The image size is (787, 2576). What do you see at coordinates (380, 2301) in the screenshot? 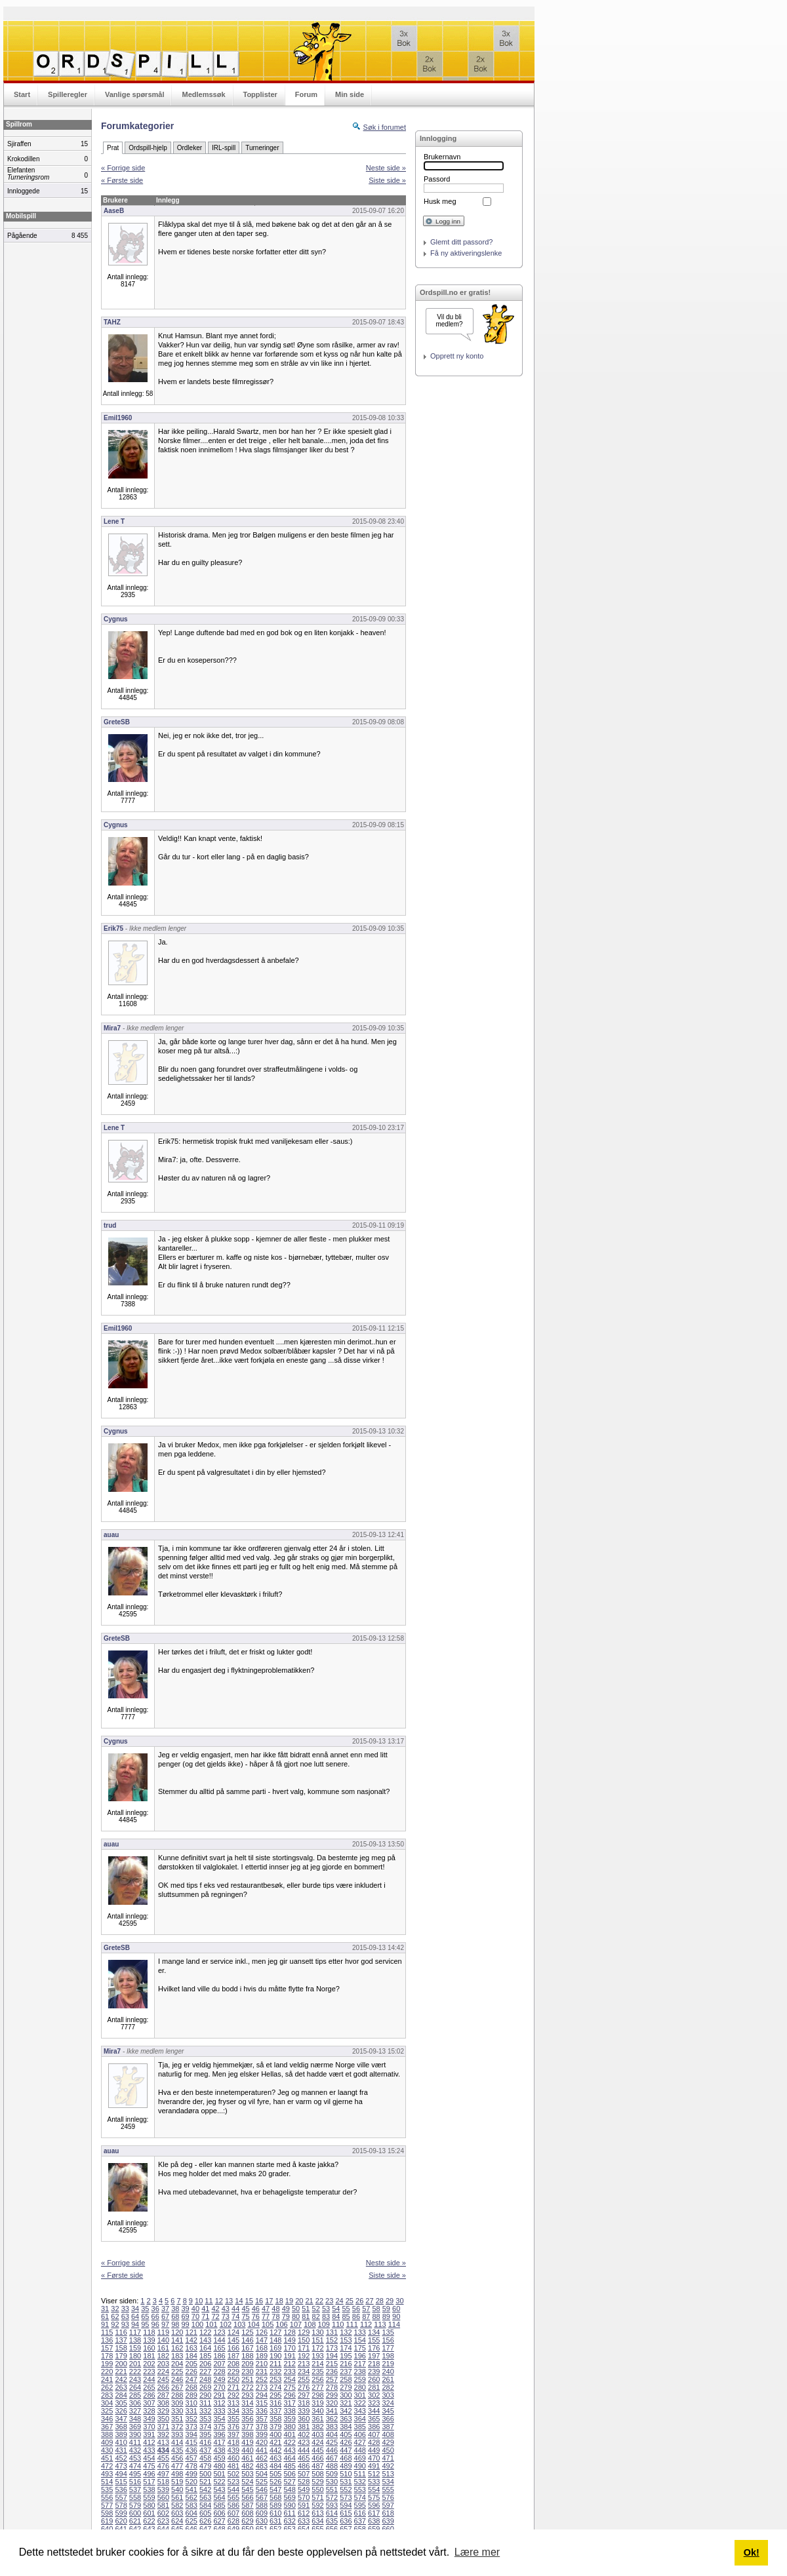
I see `28` at bounding box center [380, 2301].